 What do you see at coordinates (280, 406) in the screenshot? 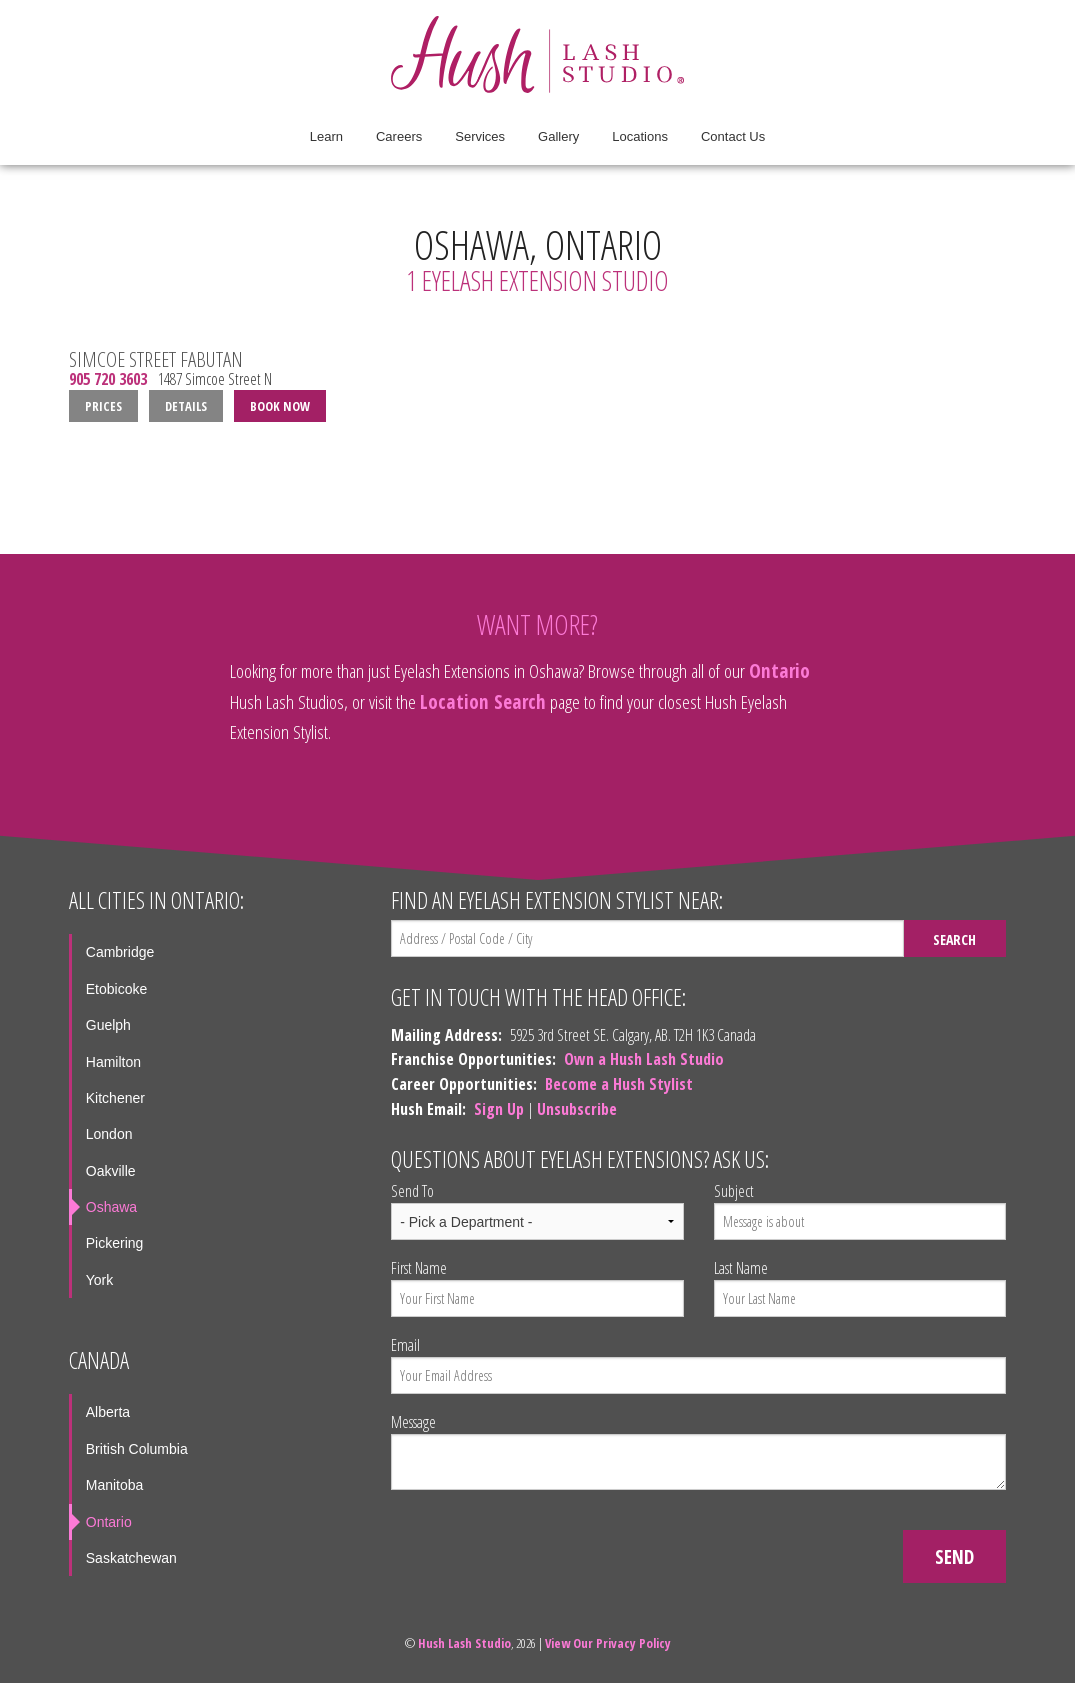
I see `Book Now` at bounding box center [280, 406].